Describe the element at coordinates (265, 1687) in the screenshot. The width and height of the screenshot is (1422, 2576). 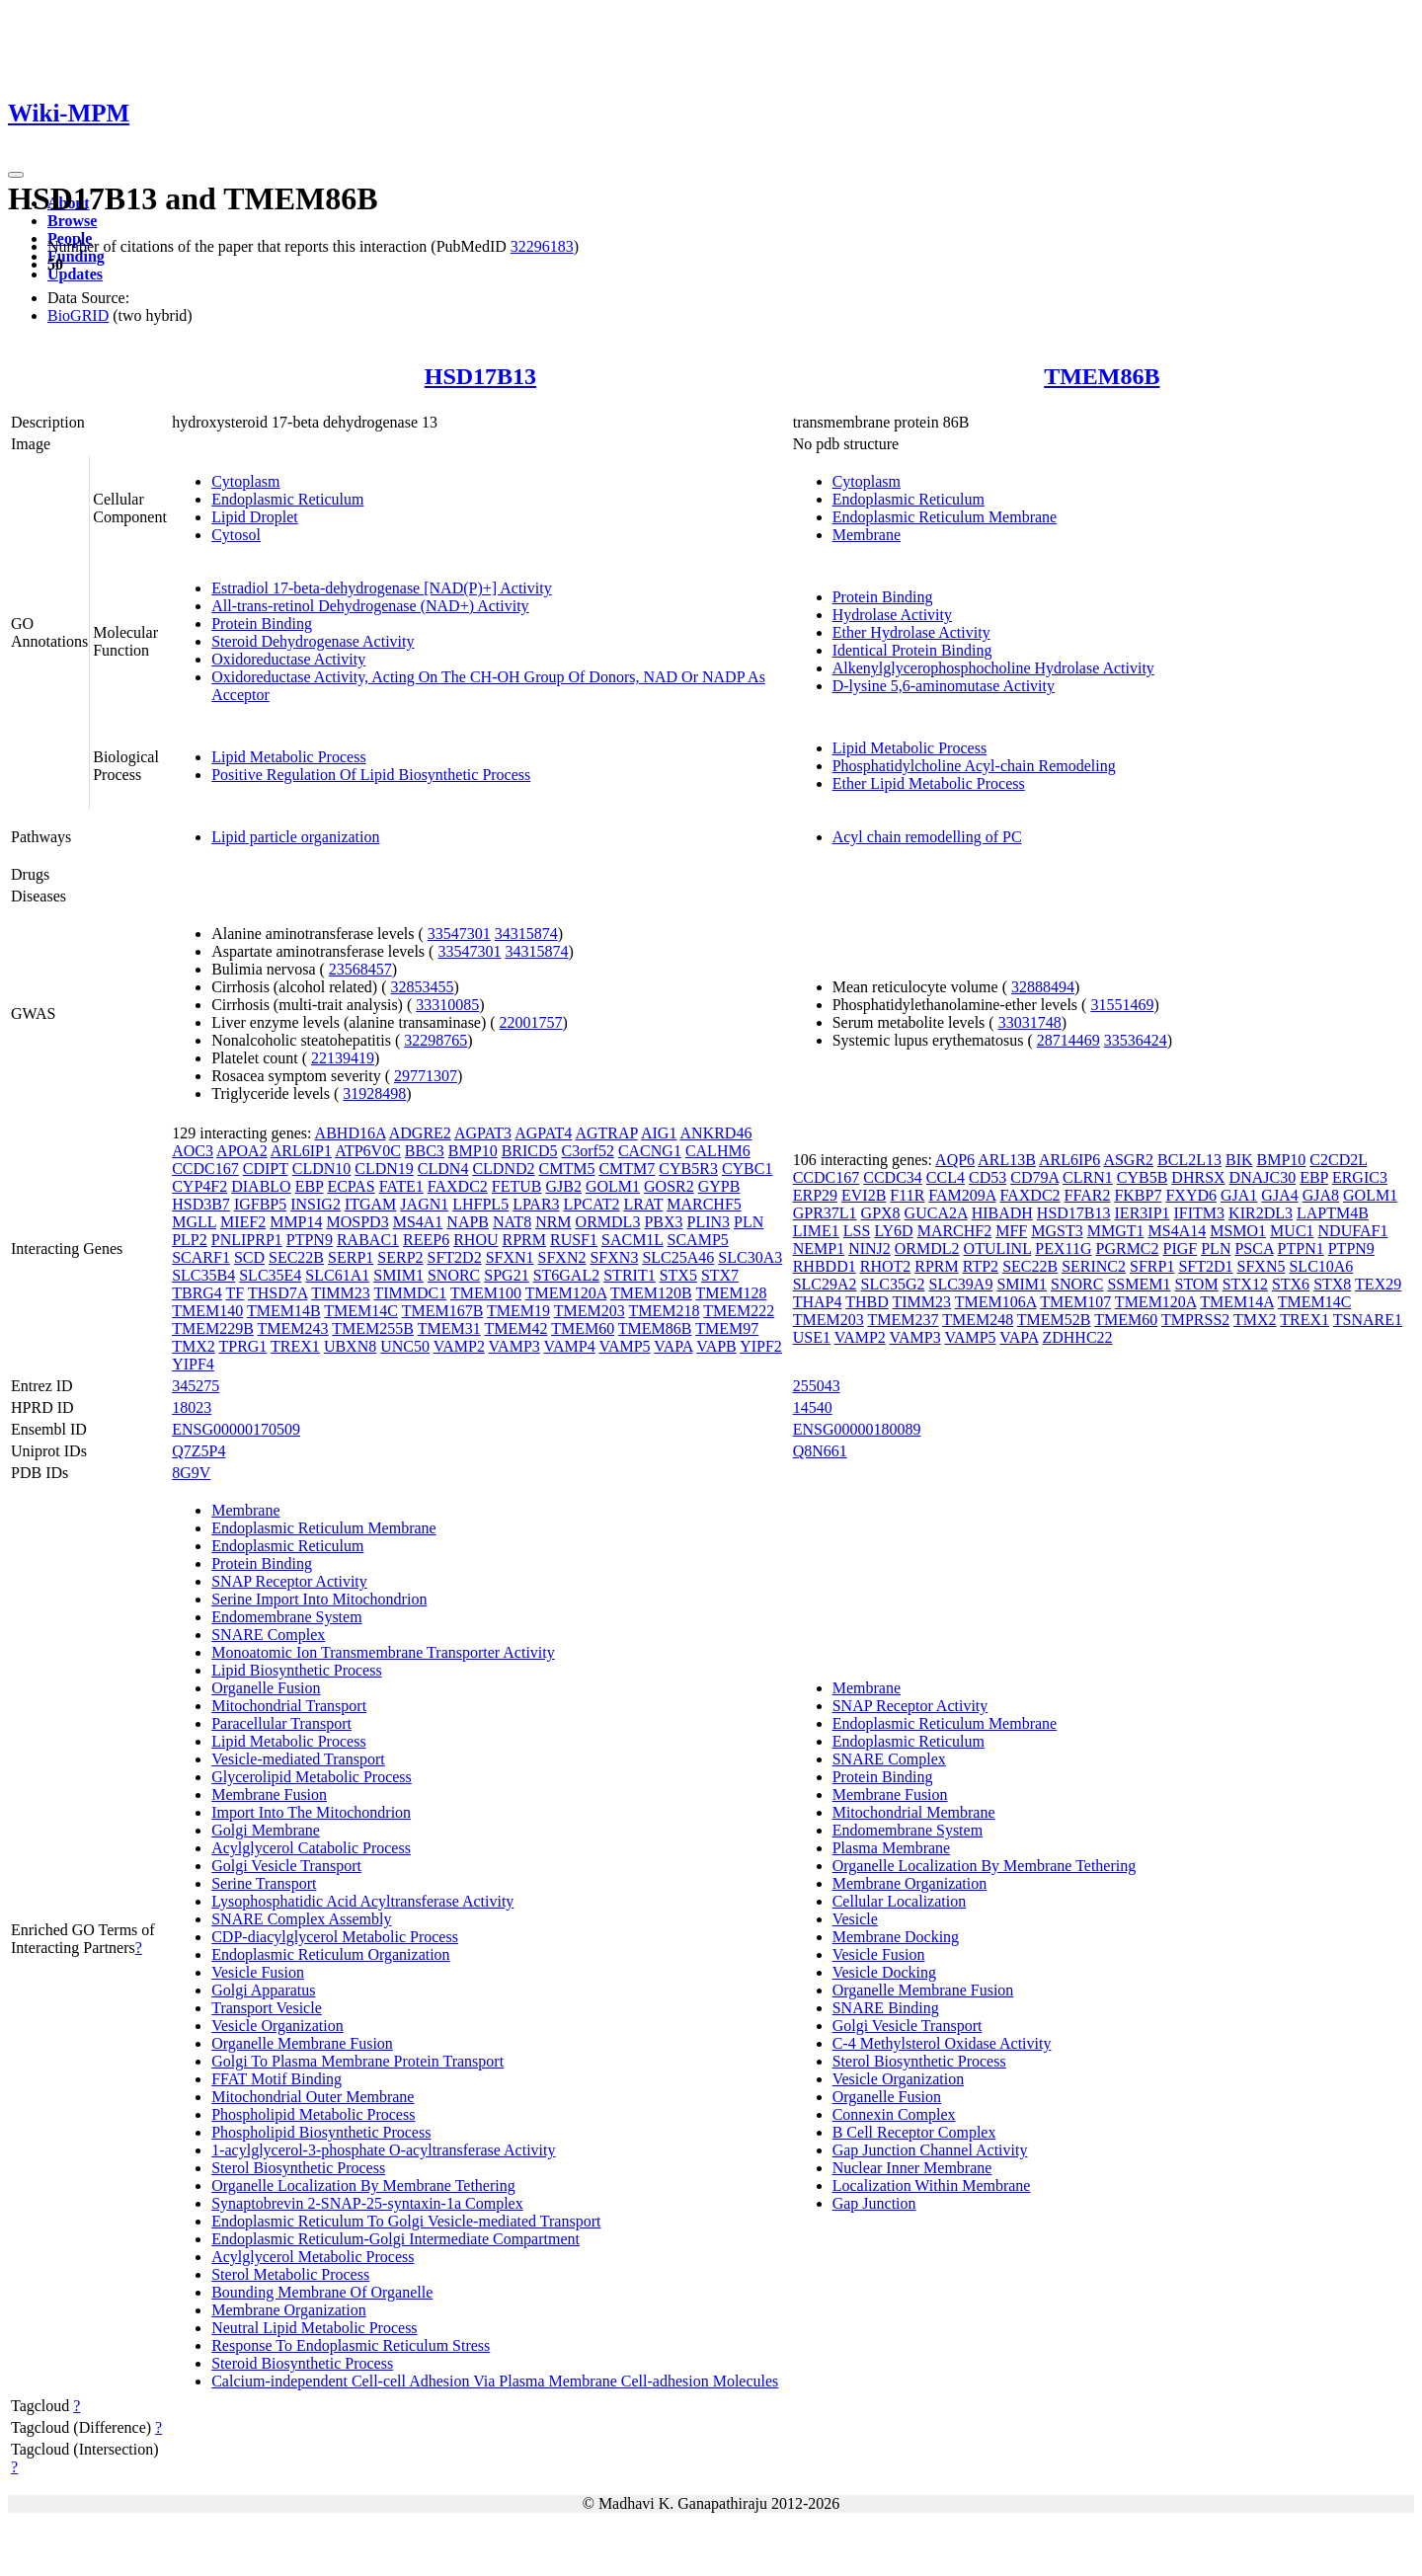
I see `Organelle Fusion` at that location.